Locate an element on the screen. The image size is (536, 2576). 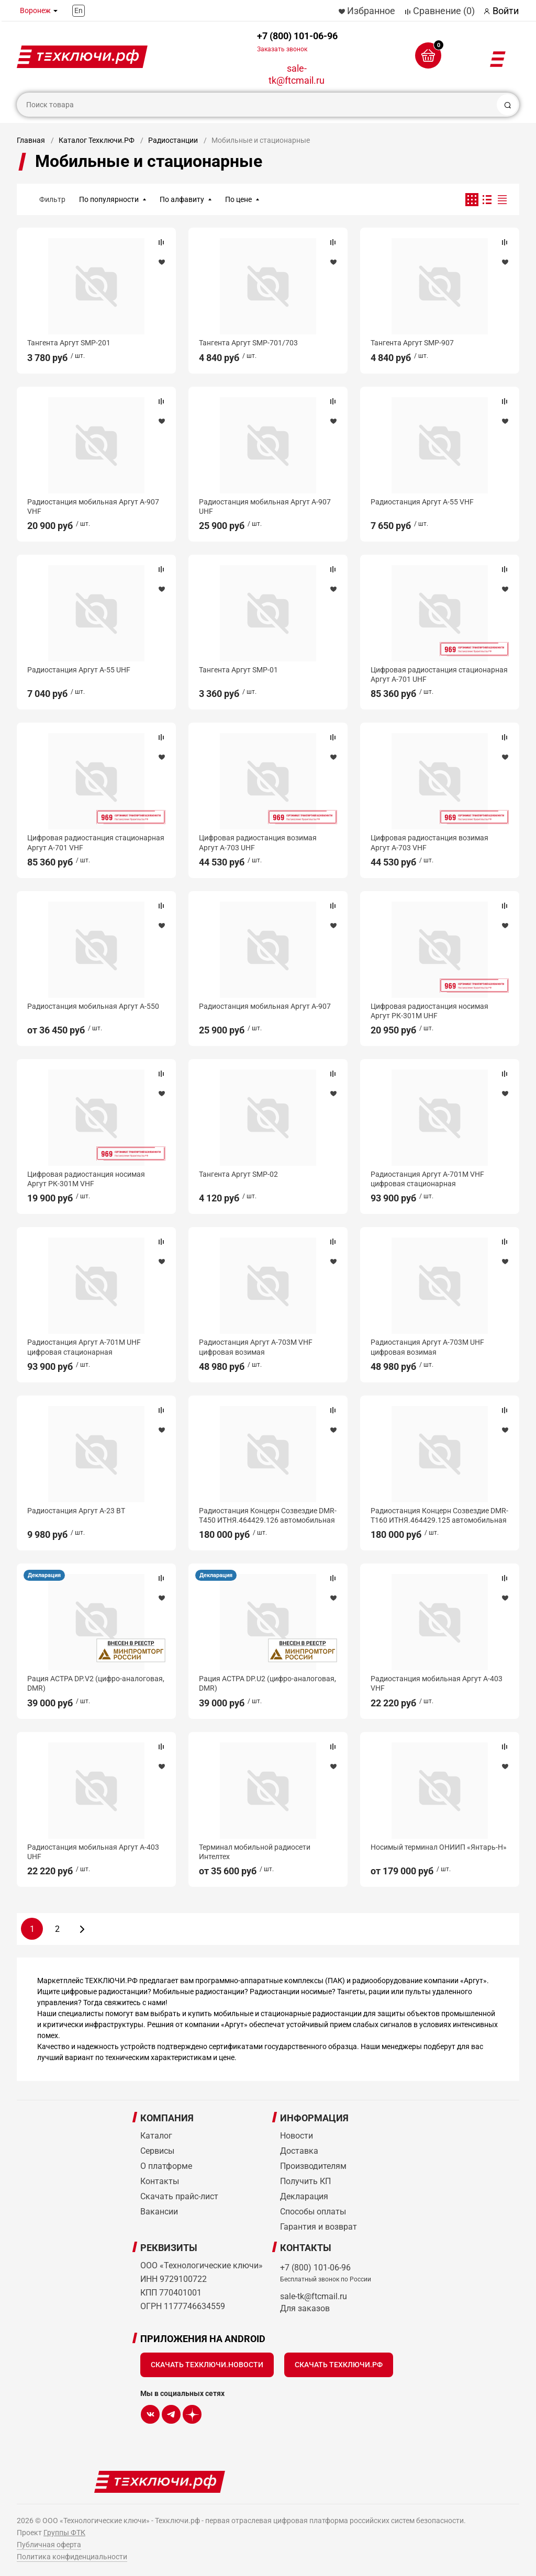
Терминал мобильной радиосети Интелтех is located at coordinates (254, 1852).